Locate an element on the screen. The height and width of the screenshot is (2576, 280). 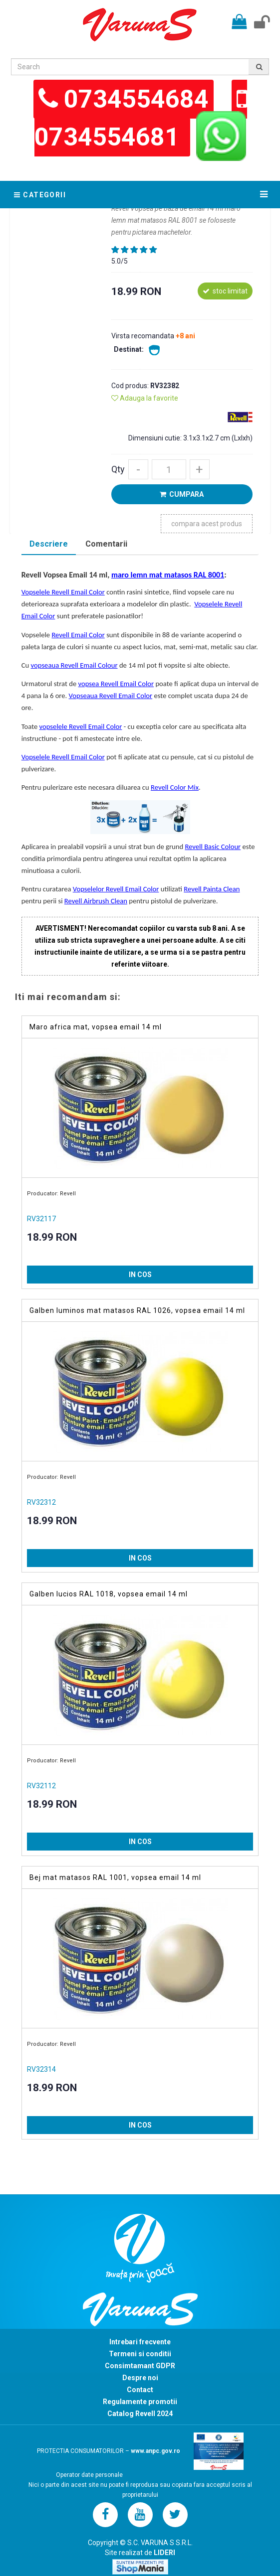
Revell Color Mix is located at coordinates (175, 787).